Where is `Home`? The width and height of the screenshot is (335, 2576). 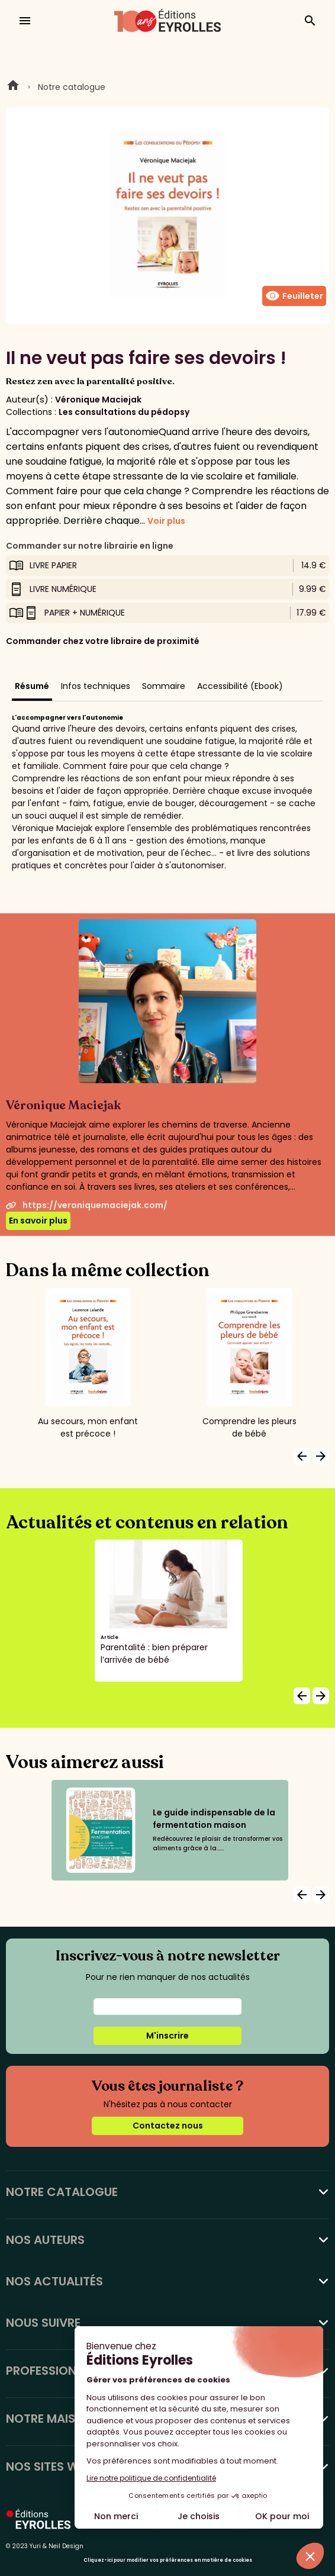
Home is located at coordinates (13, 87).